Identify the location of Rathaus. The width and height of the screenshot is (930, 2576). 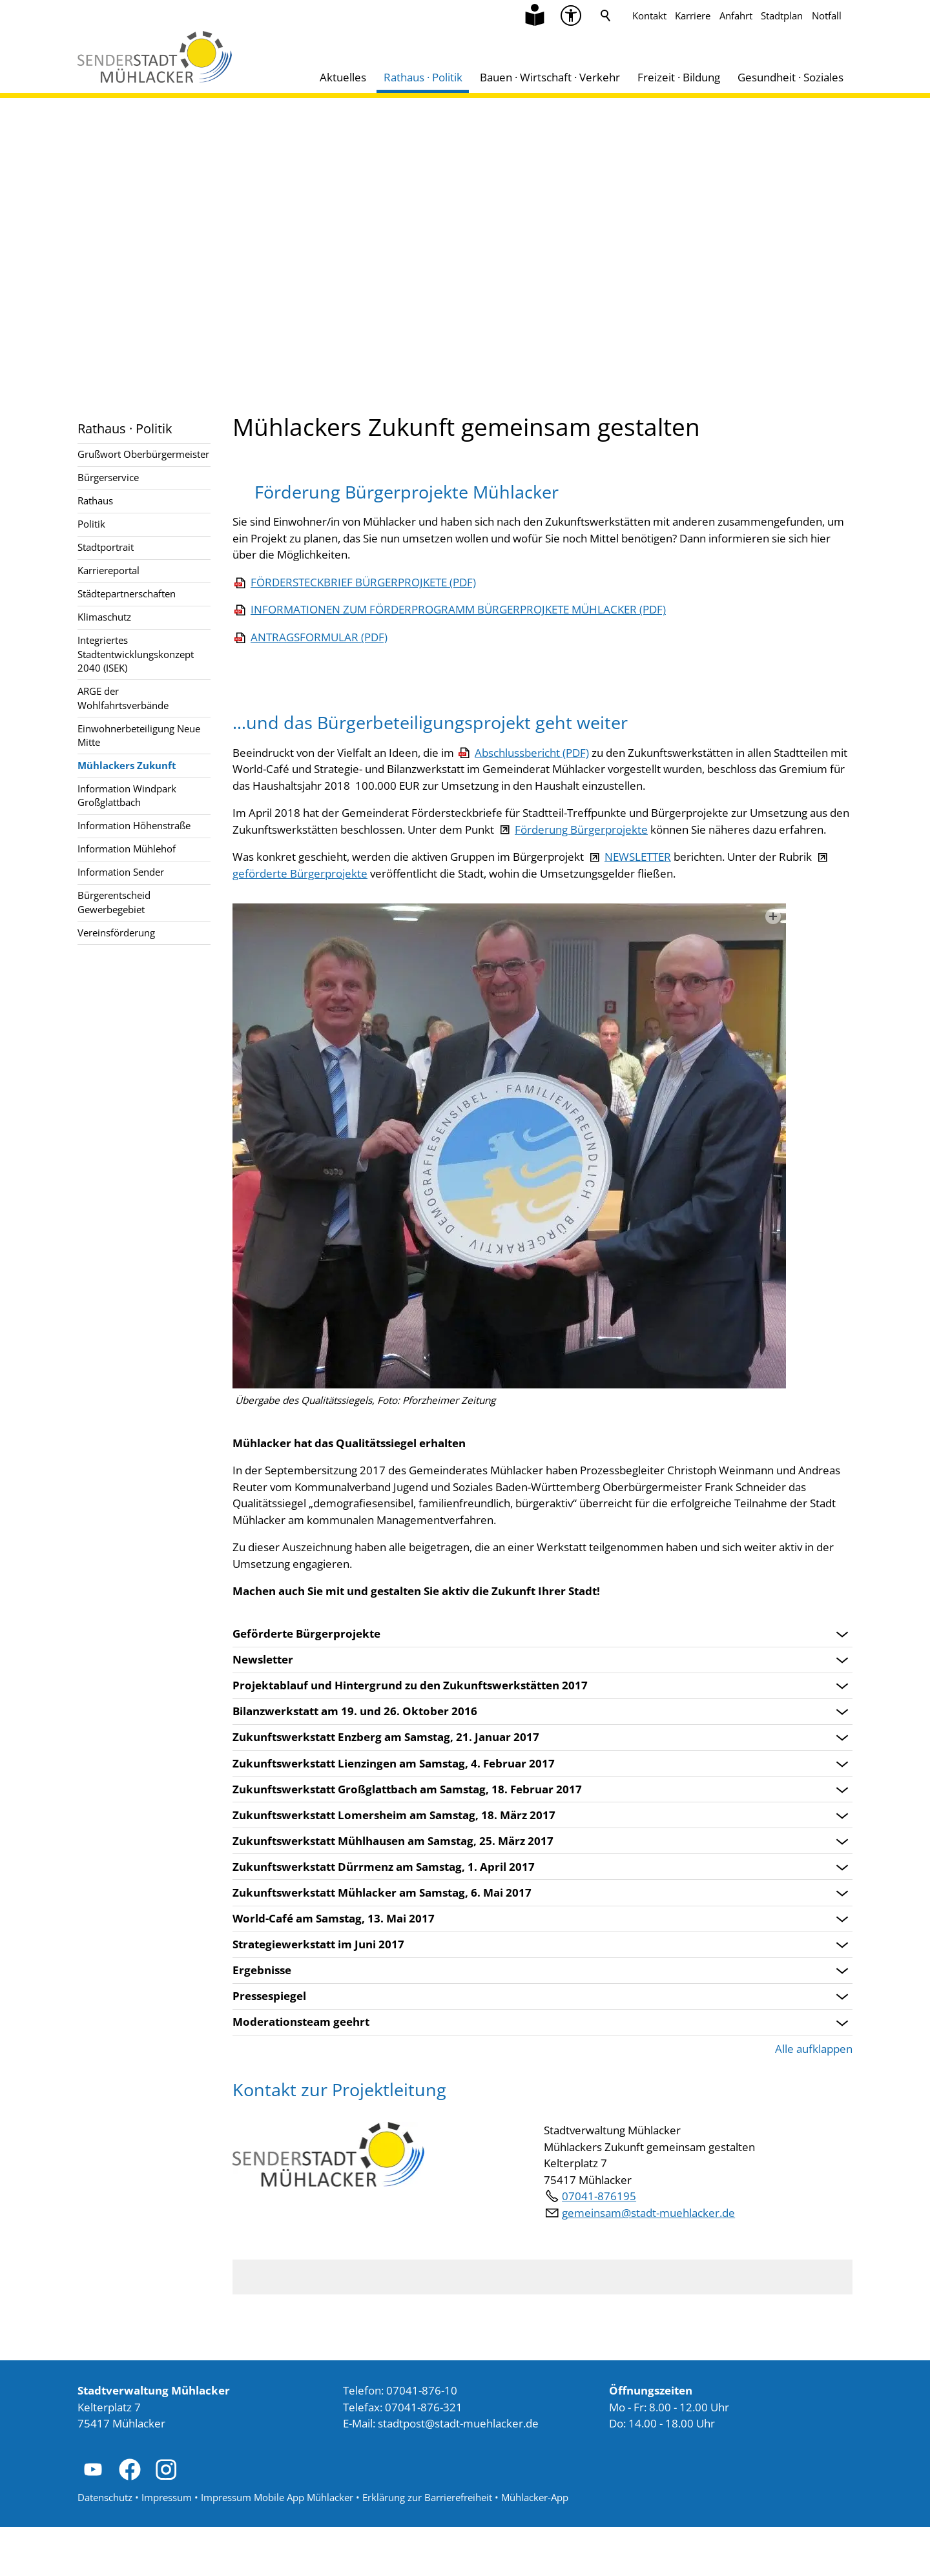
(95, 500).